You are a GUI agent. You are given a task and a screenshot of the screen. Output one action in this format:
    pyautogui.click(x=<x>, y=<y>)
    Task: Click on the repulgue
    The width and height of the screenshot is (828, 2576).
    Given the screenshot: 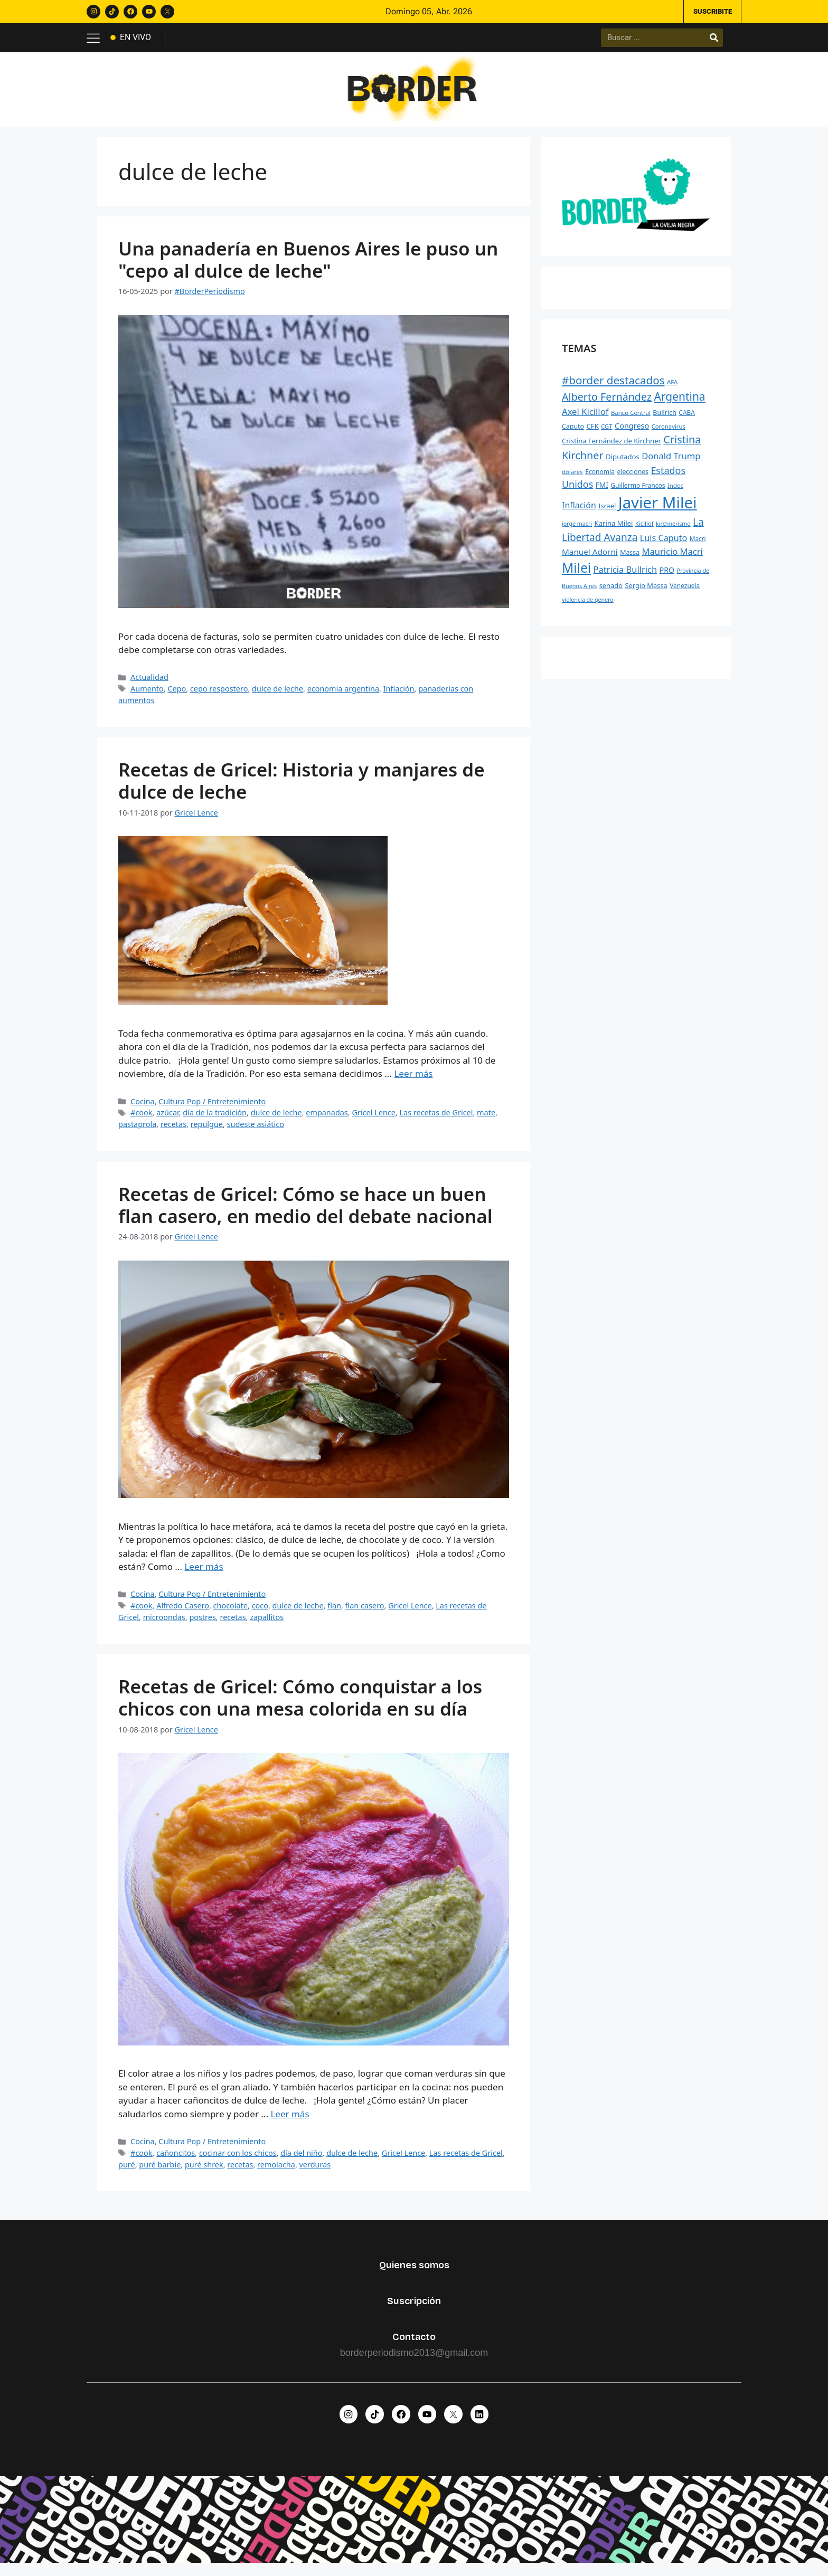 What is the action you would take?
    pyautogui.click(x=207, y=1133)
    